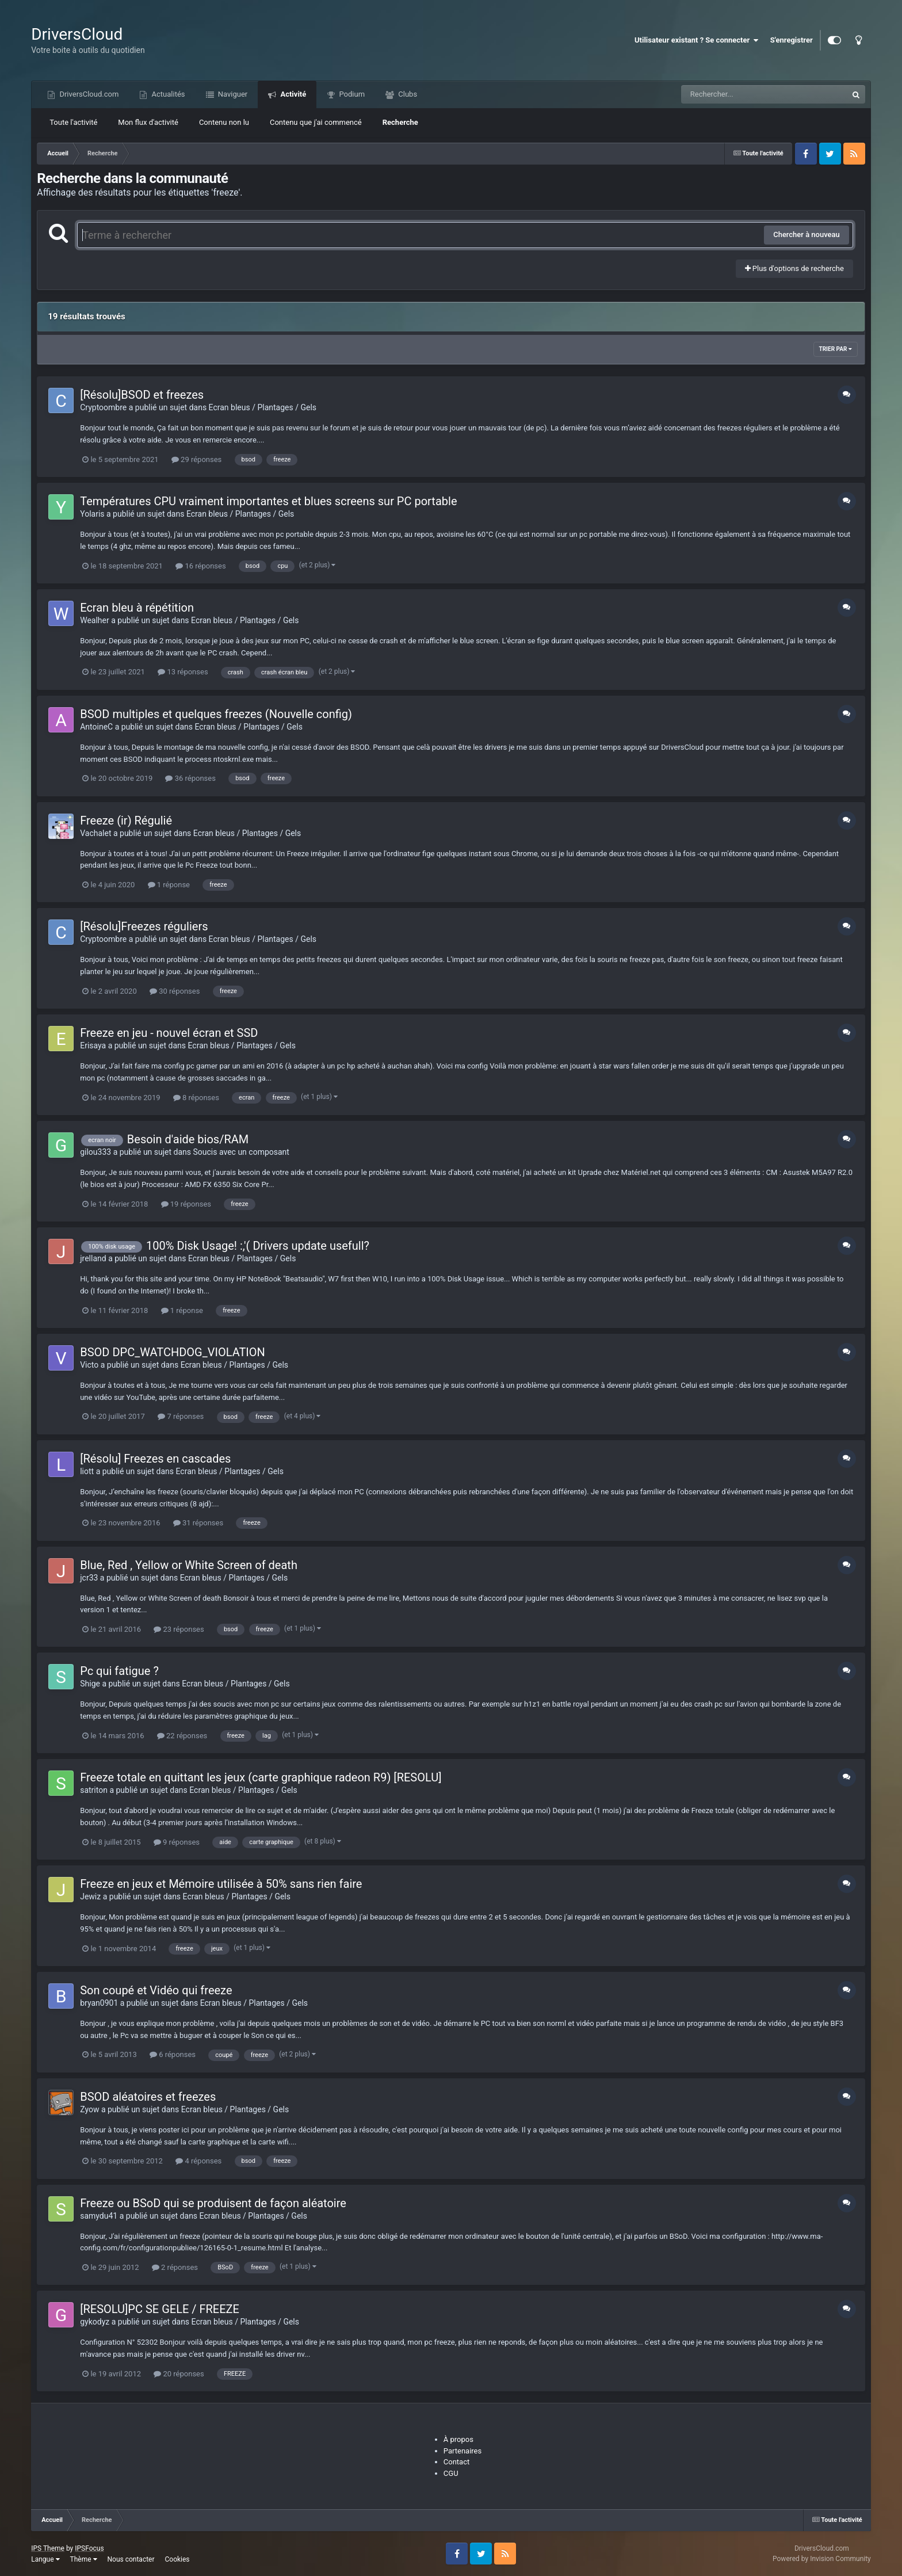 The image size is (902, 2576). I want to click on Chercher à nouveau, so click(806, 234).